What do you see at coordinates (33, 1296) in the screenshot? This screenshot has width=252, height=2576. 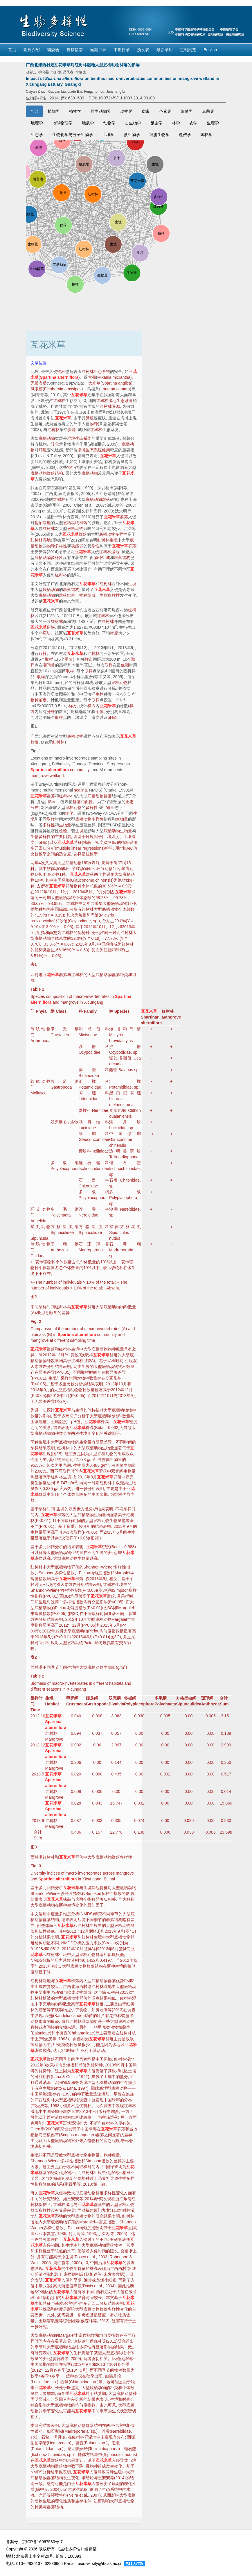 I see `图2` at bounding box center [33, 1296].